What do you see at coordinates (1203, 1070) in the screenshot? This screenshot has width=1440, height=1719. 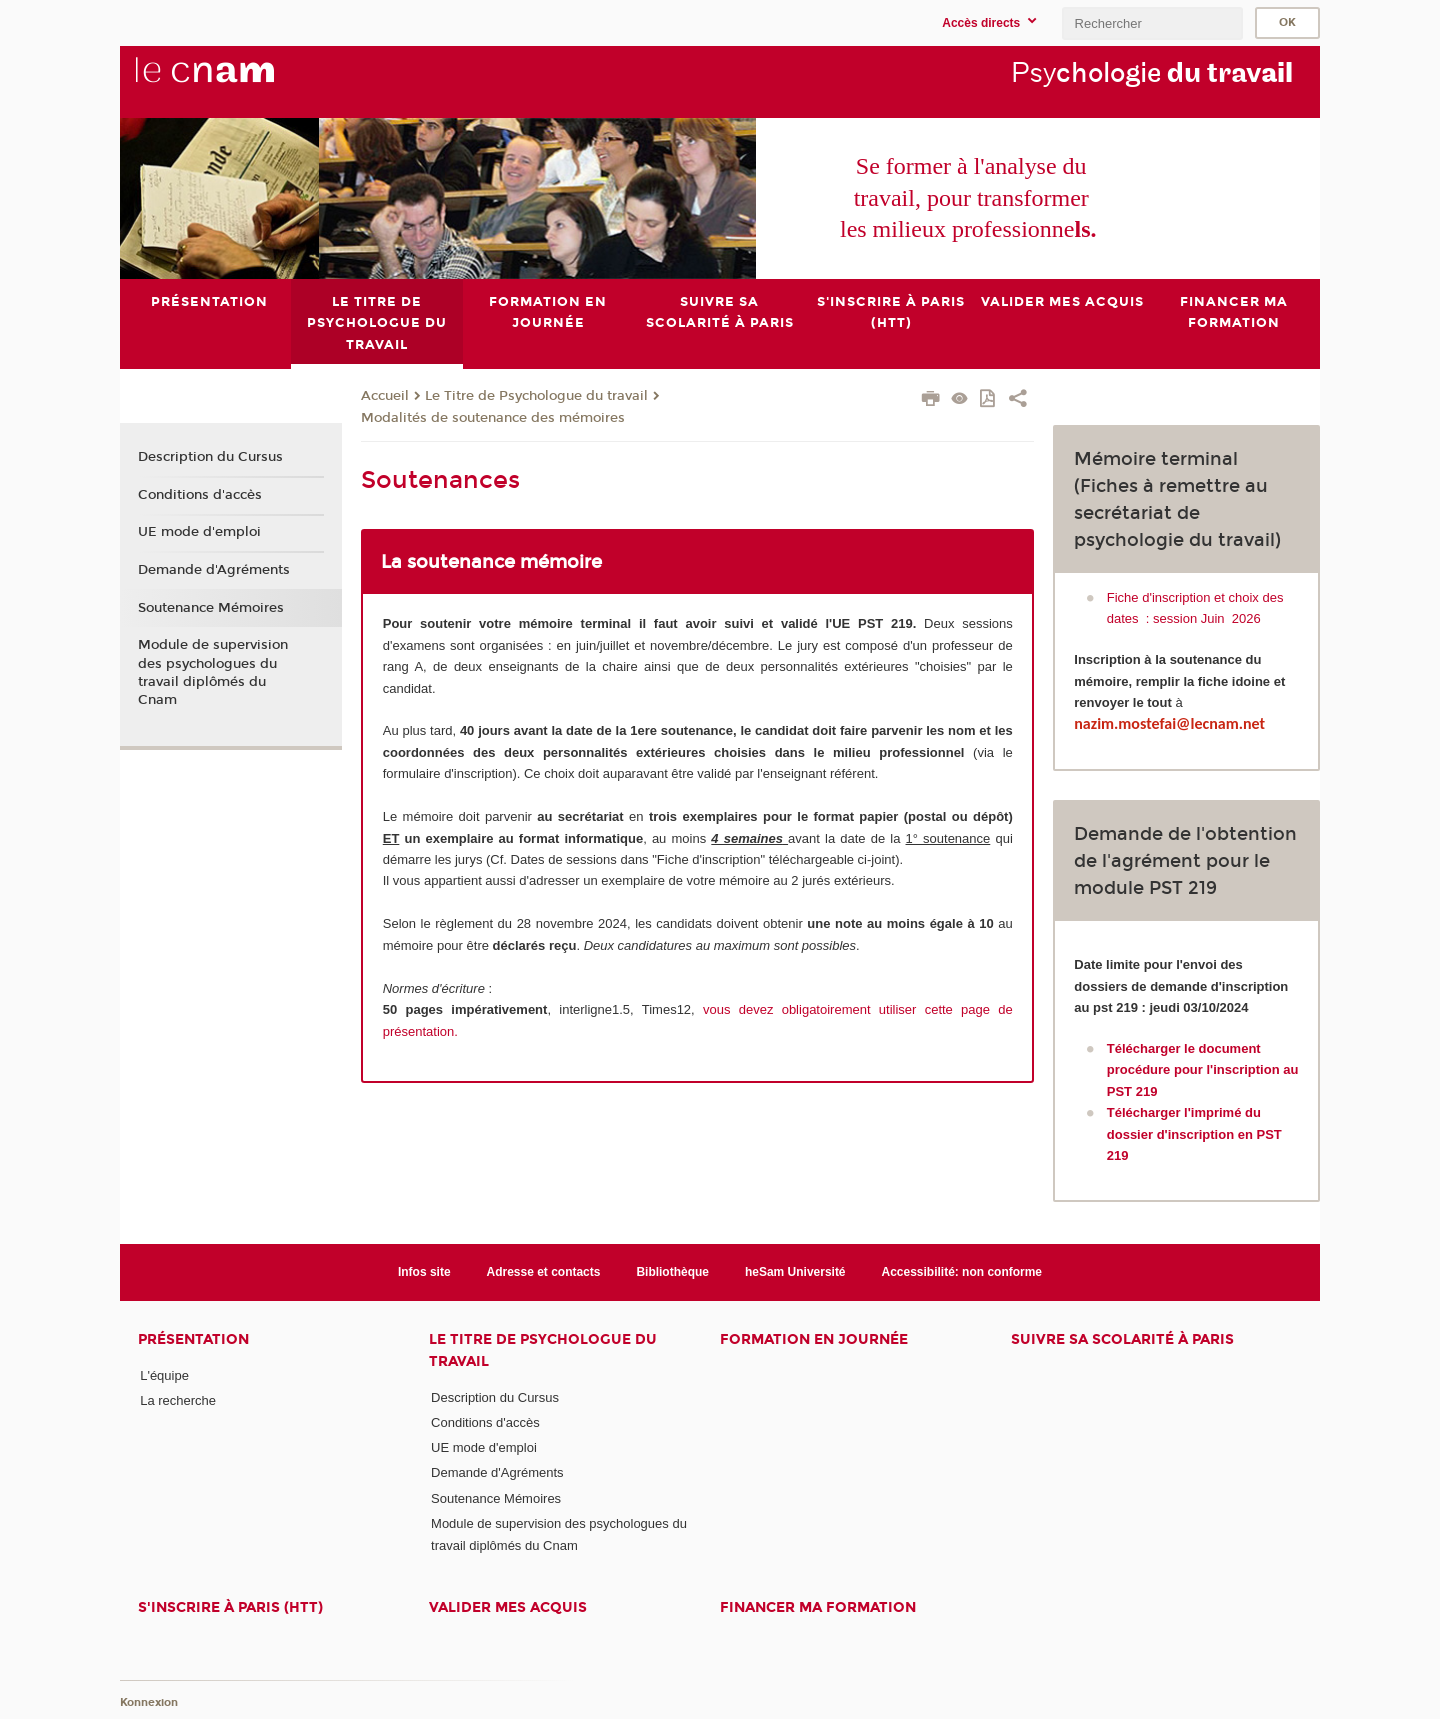 I see `Télécharger le document procédure pour l'inscription au PST 219` at bounding box center [1203, 1070].